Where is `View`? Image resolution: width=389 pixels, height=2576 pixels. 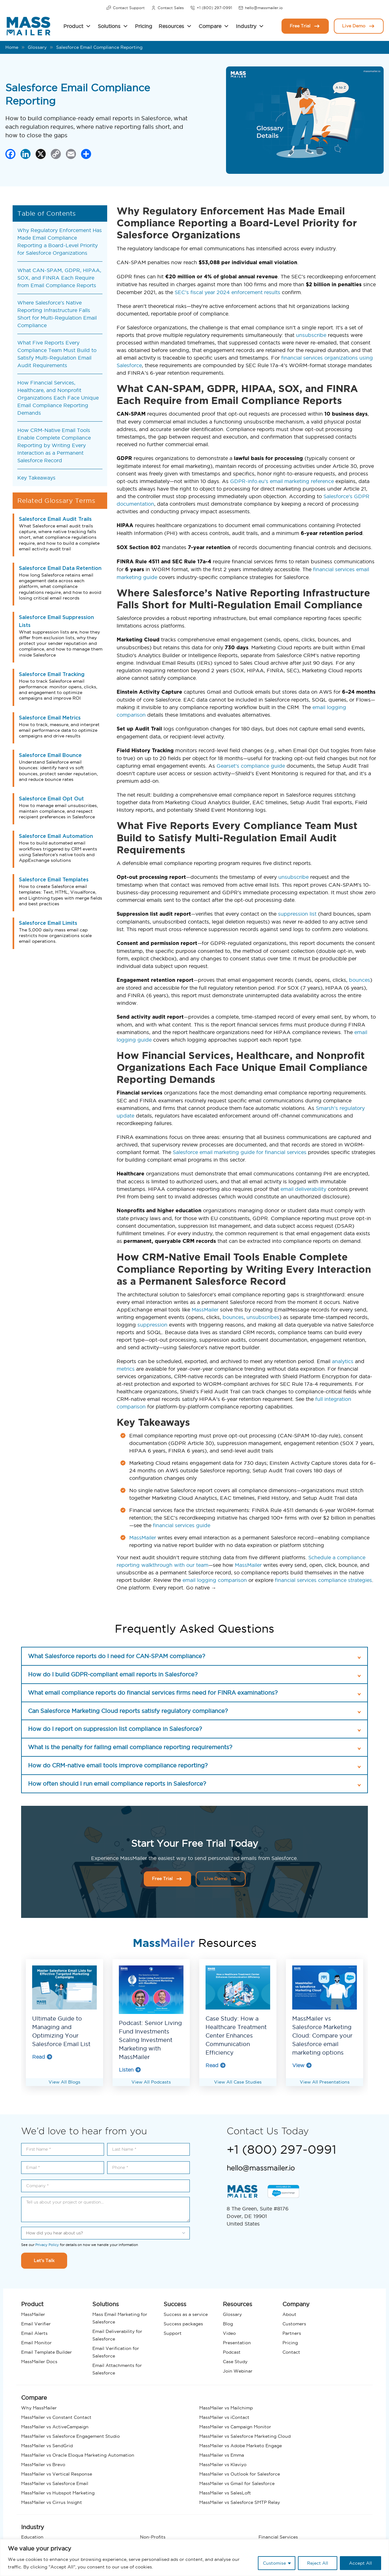
View is located at coordinates (302, 2065).